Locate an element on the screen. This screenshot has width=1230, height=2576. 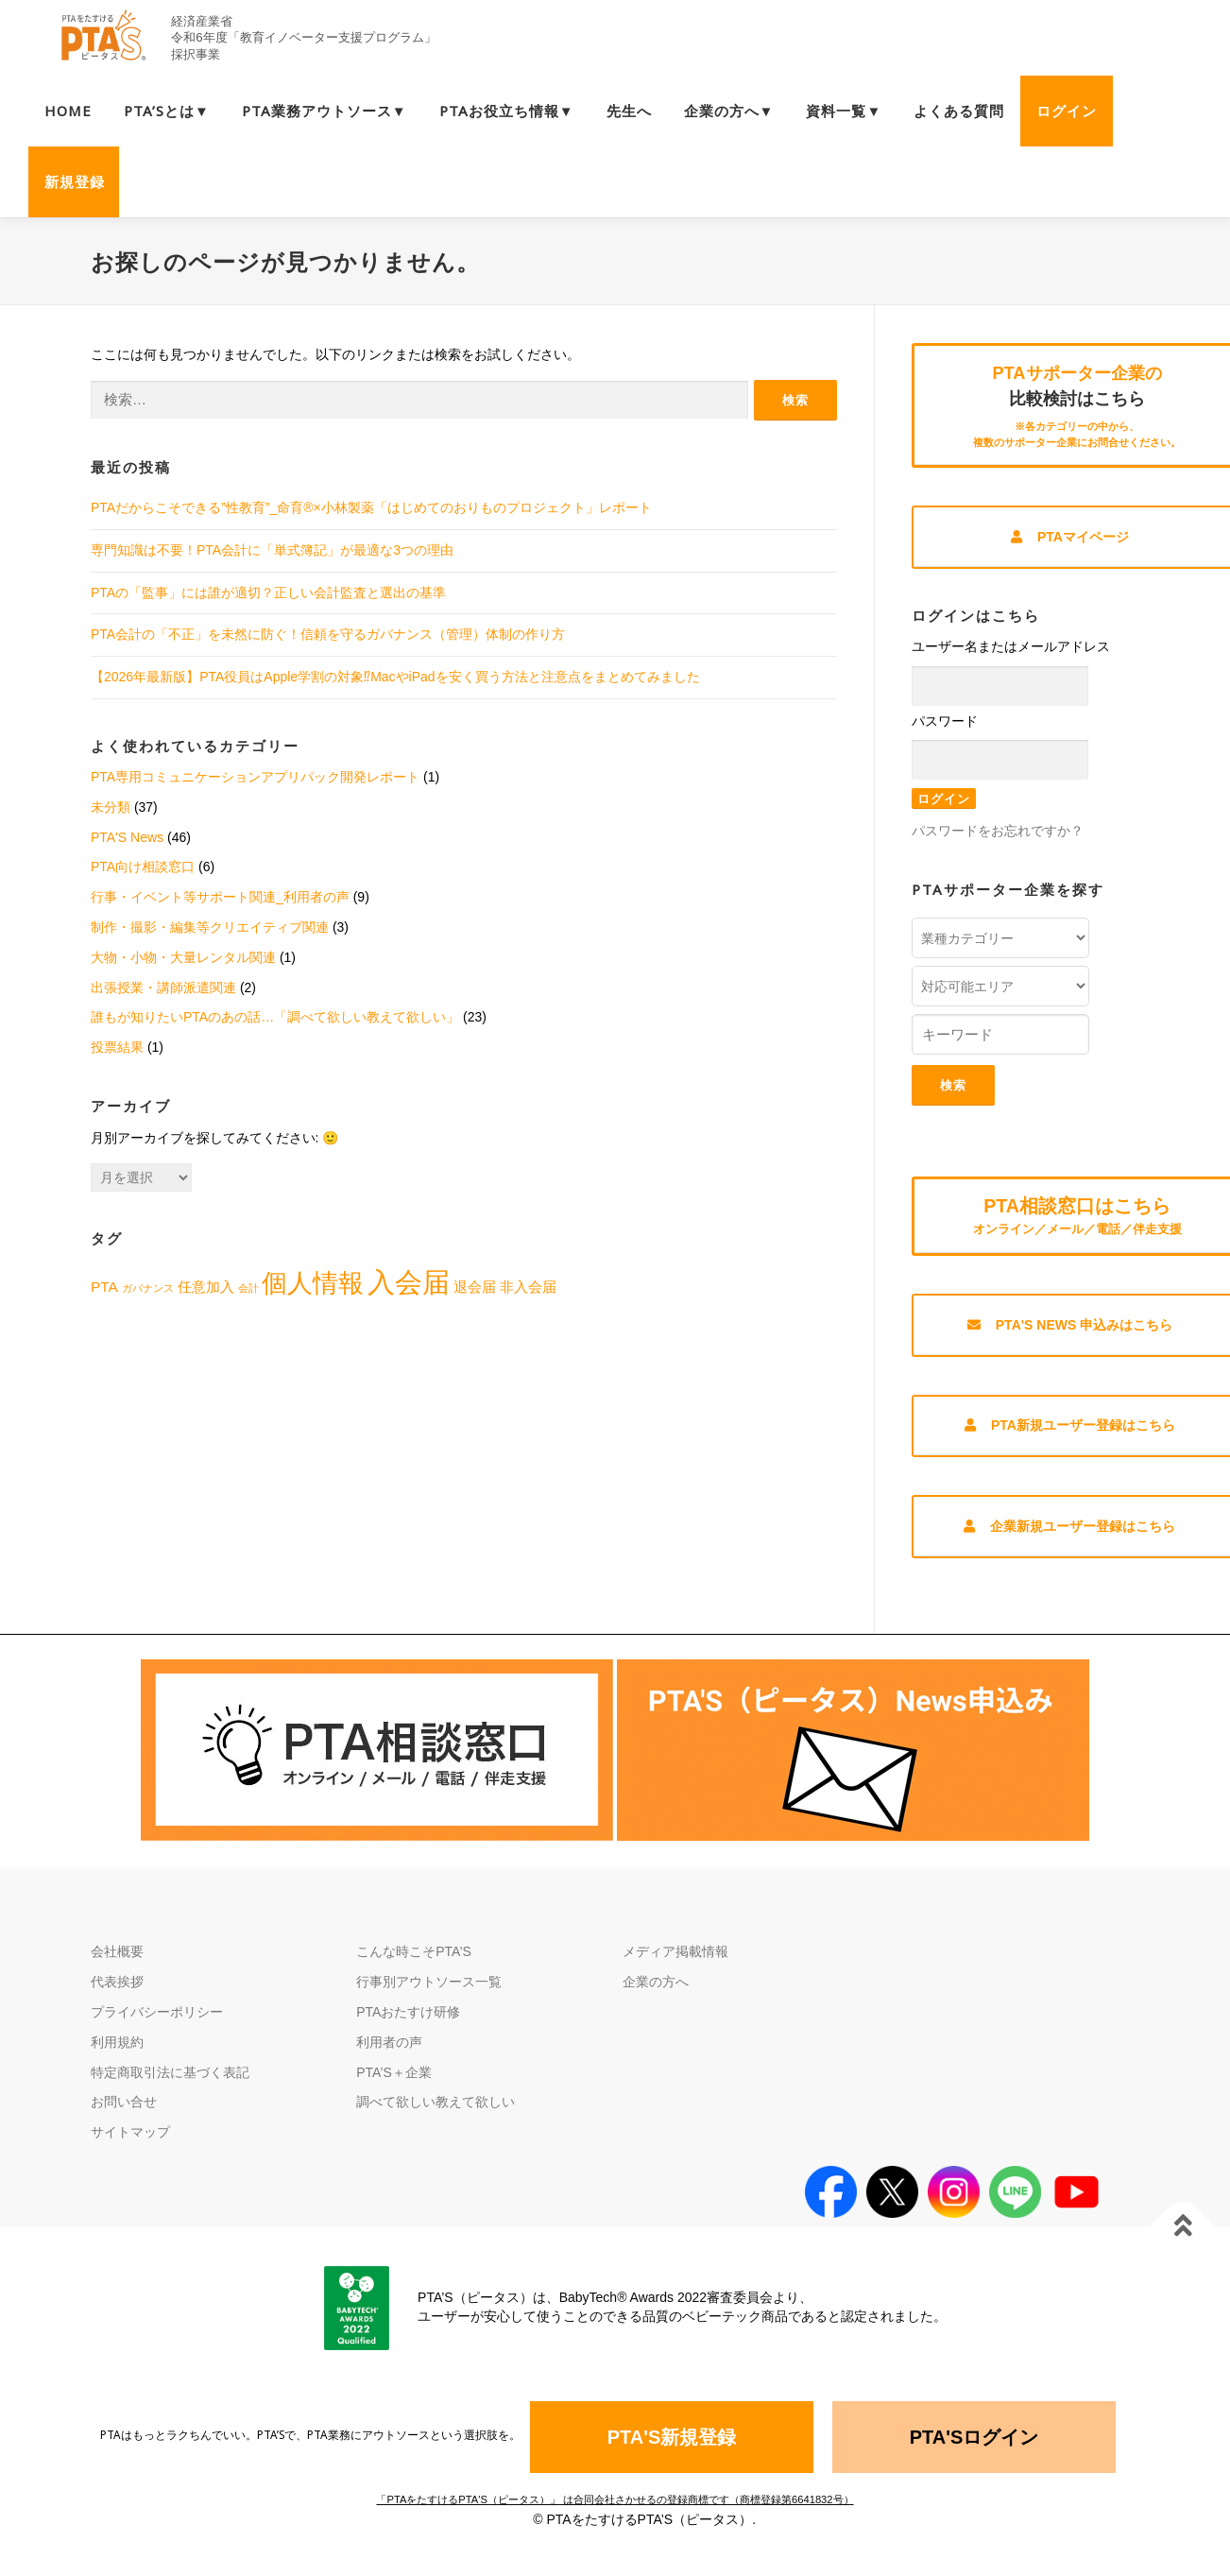
利用規約 is located at coordinates (117, 2053).